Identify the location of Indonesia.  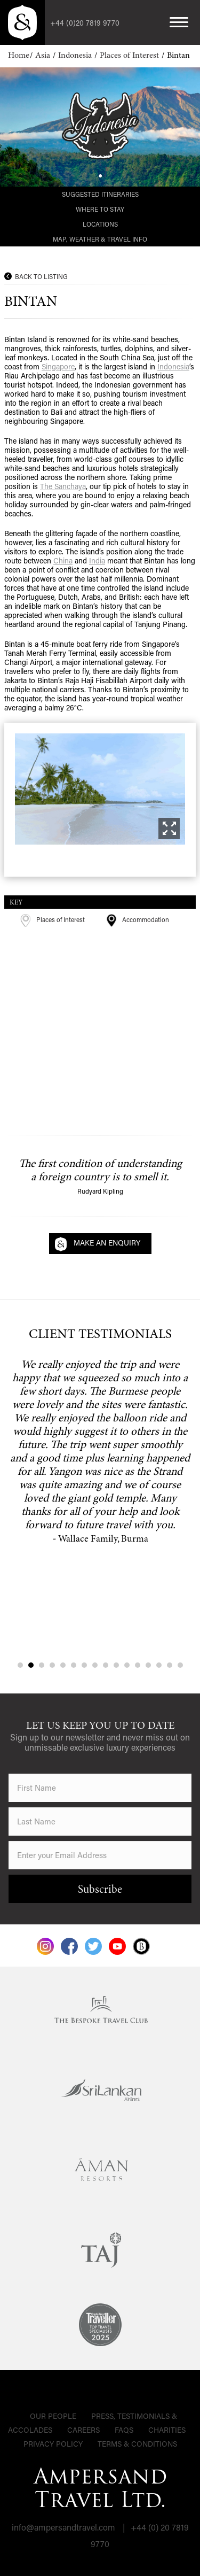
(76, 55).